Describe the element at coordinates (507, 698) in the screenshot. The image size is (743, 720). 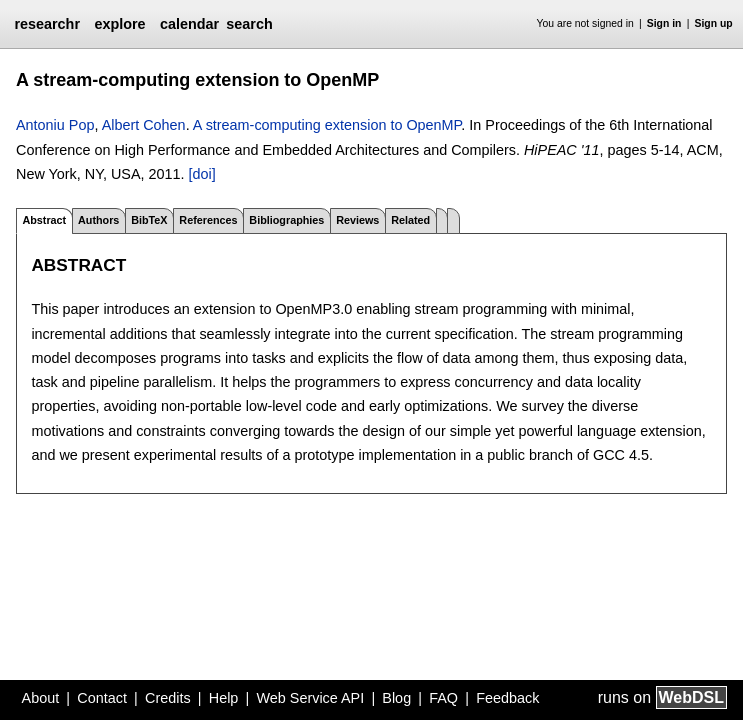
I see `Feedback` at that location.